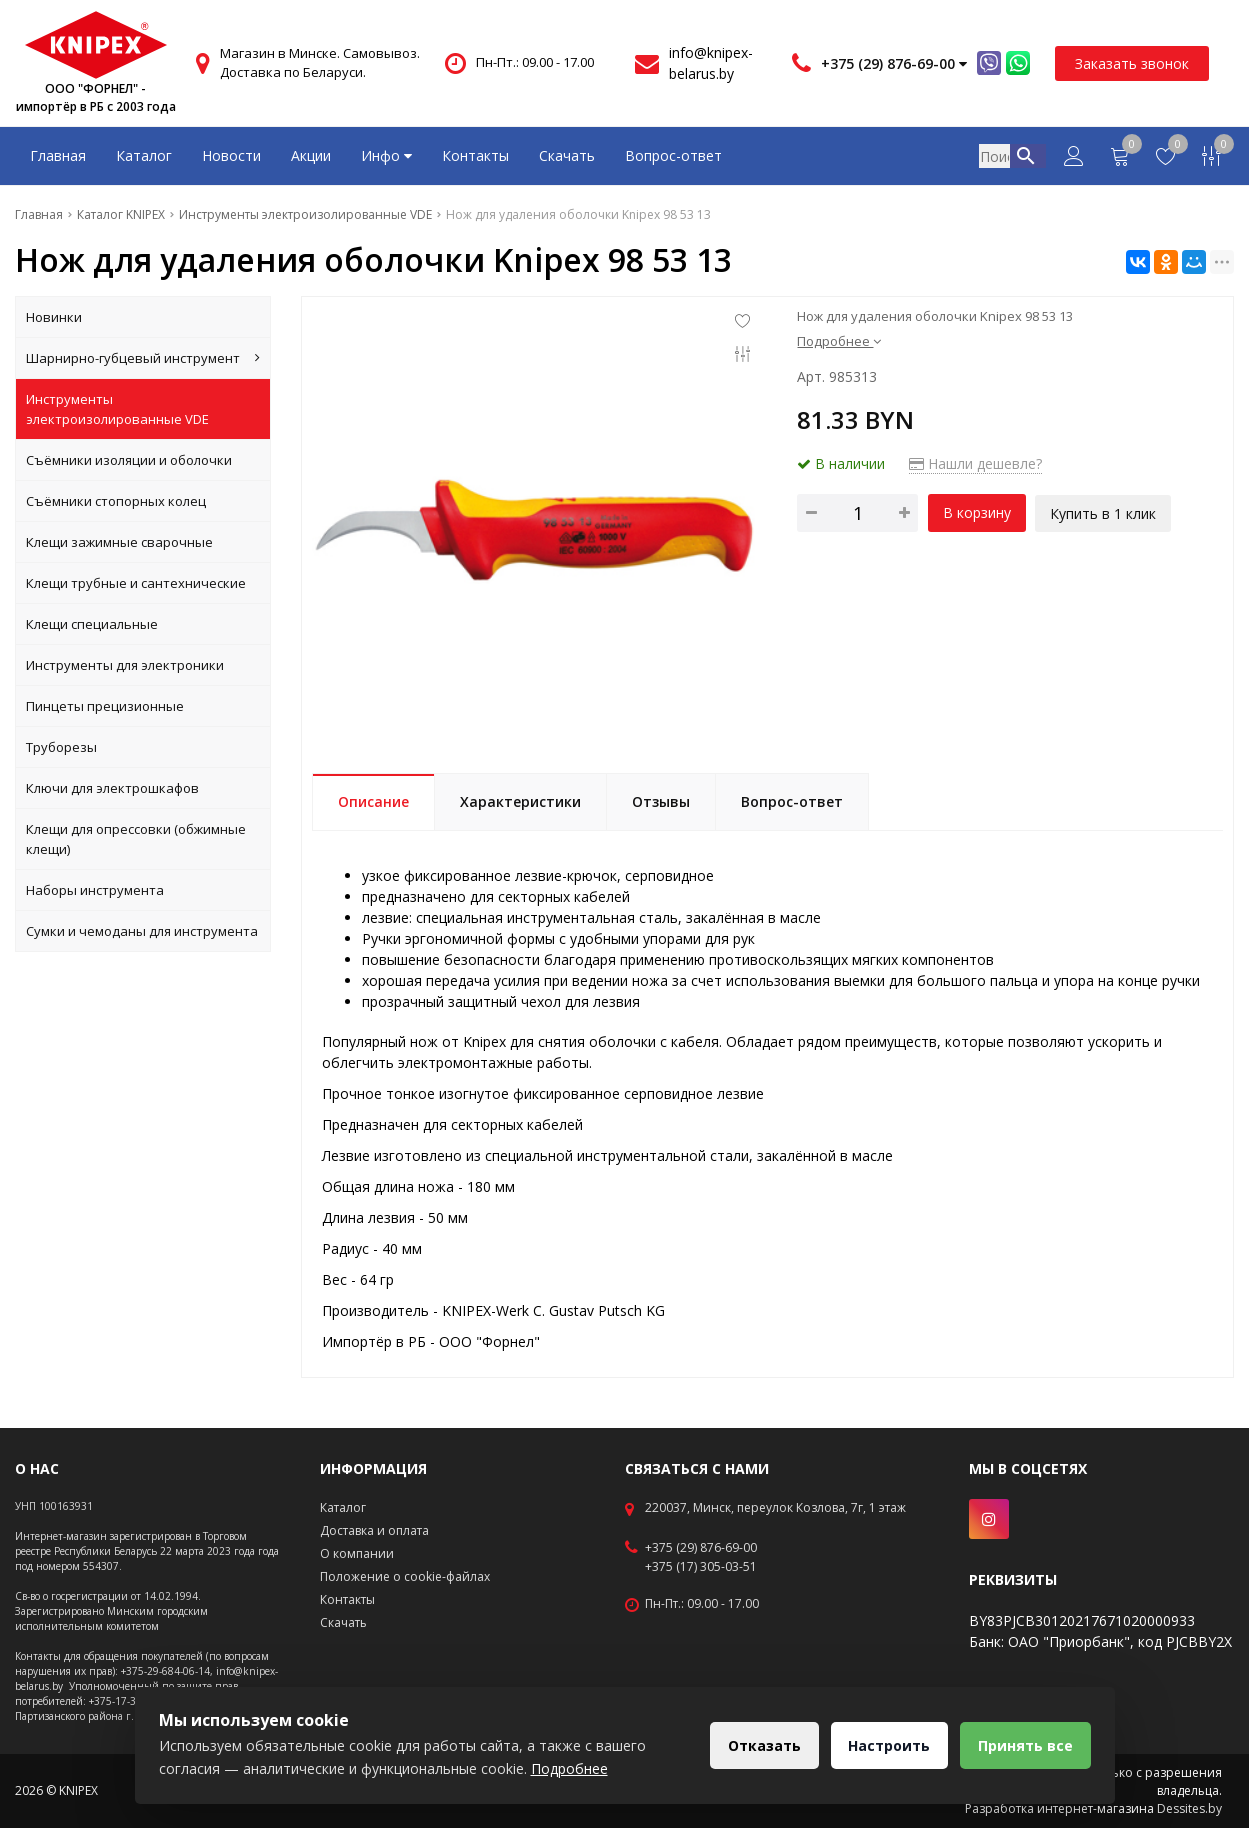 This screenshot has width=1249, height=1828. I want to click on Принять все, so click(1024, 1745).